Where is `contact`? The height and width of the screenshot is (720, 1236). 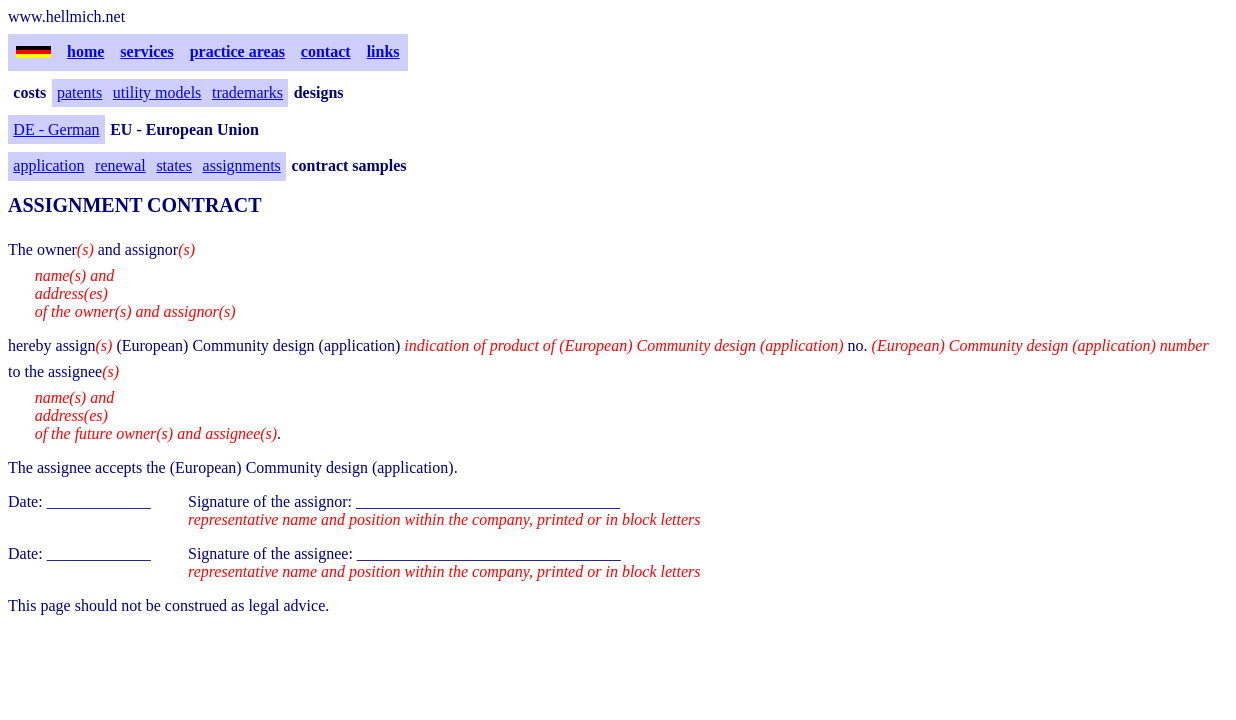
contact is located at coordinates (326, 51).